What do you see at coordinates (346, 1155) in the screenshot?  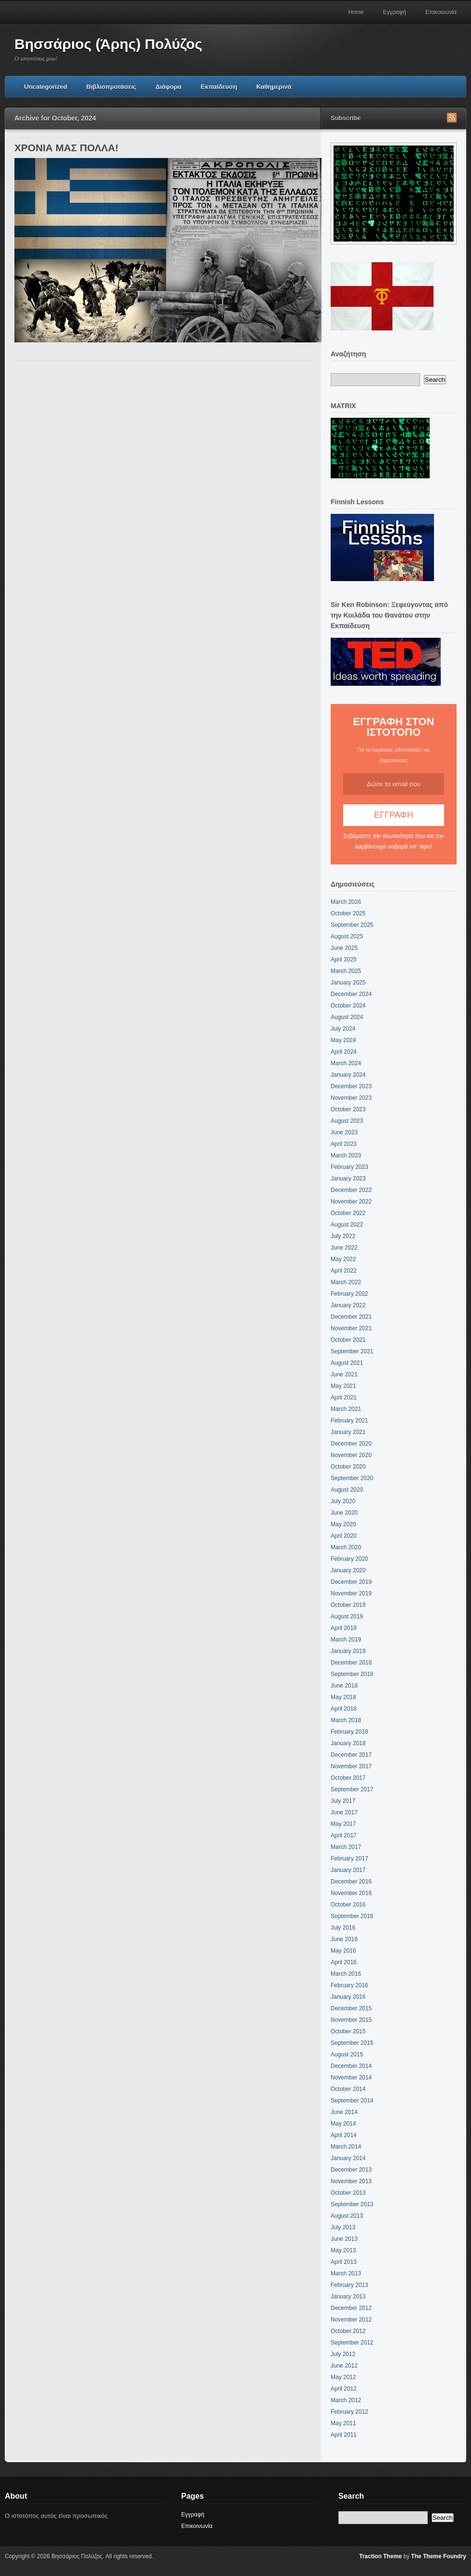 I see `March 2023` at bounding box center [346, 1155].